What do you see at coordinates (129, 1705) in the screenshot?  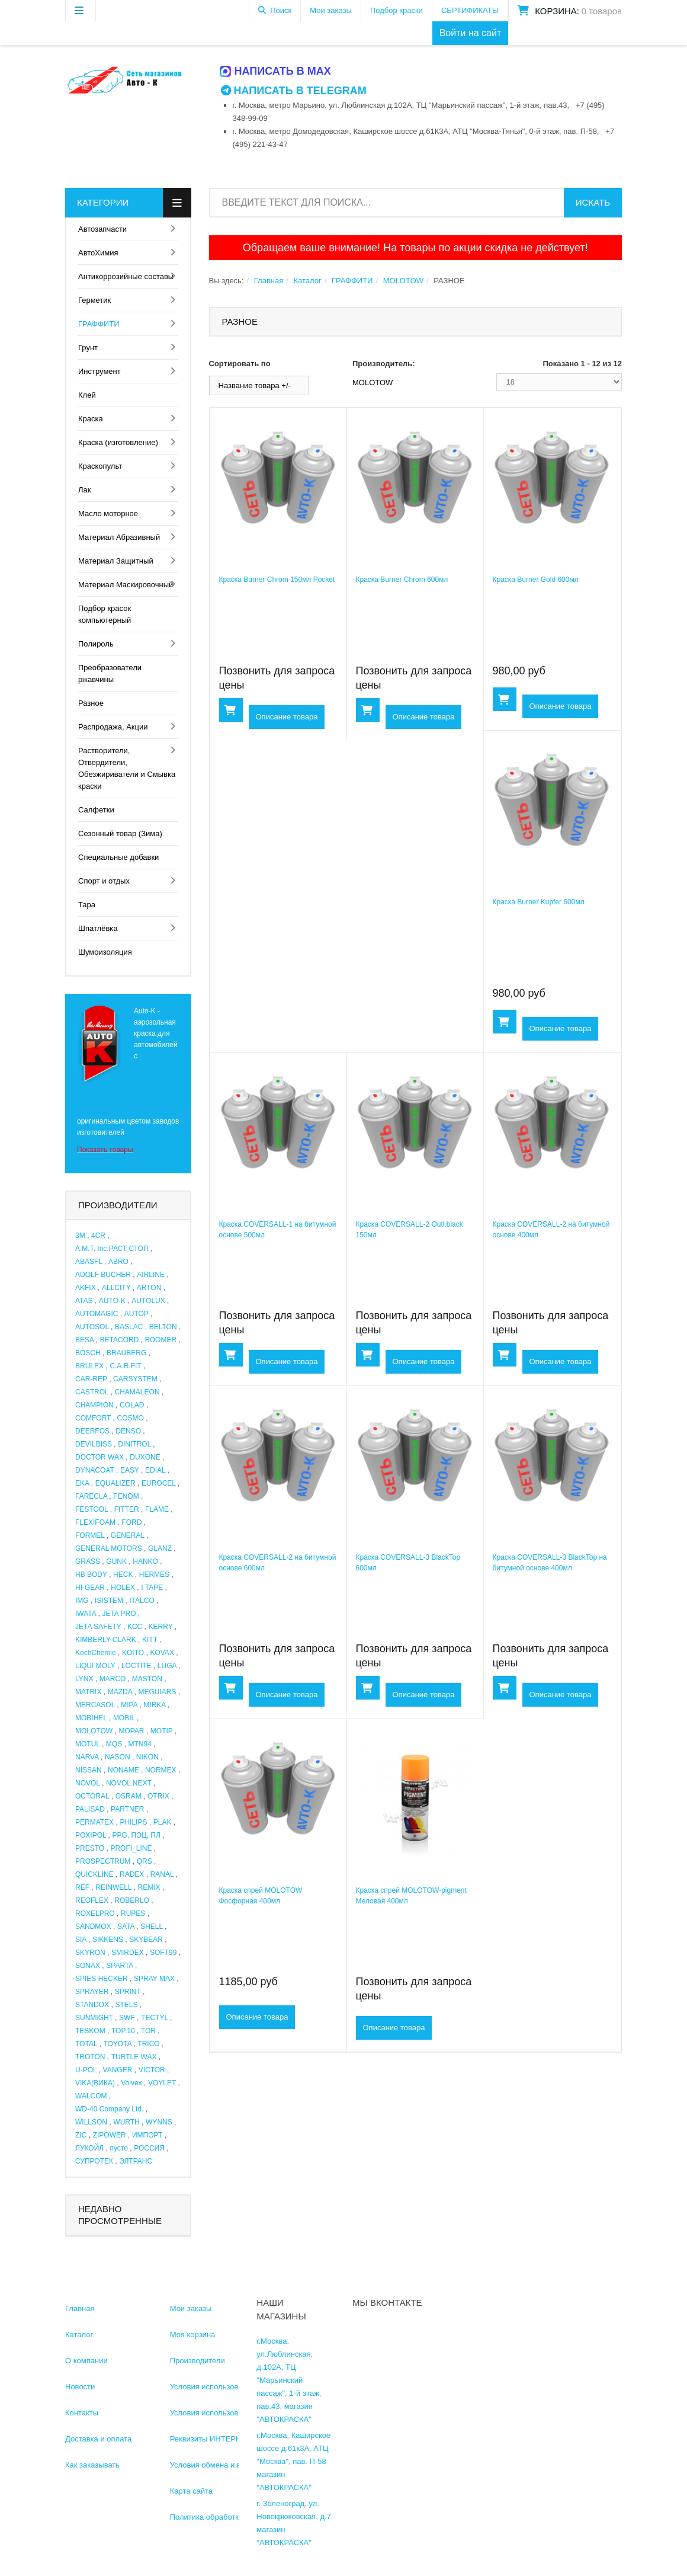 I see `MIPA` at bounding box center [129, 1705].